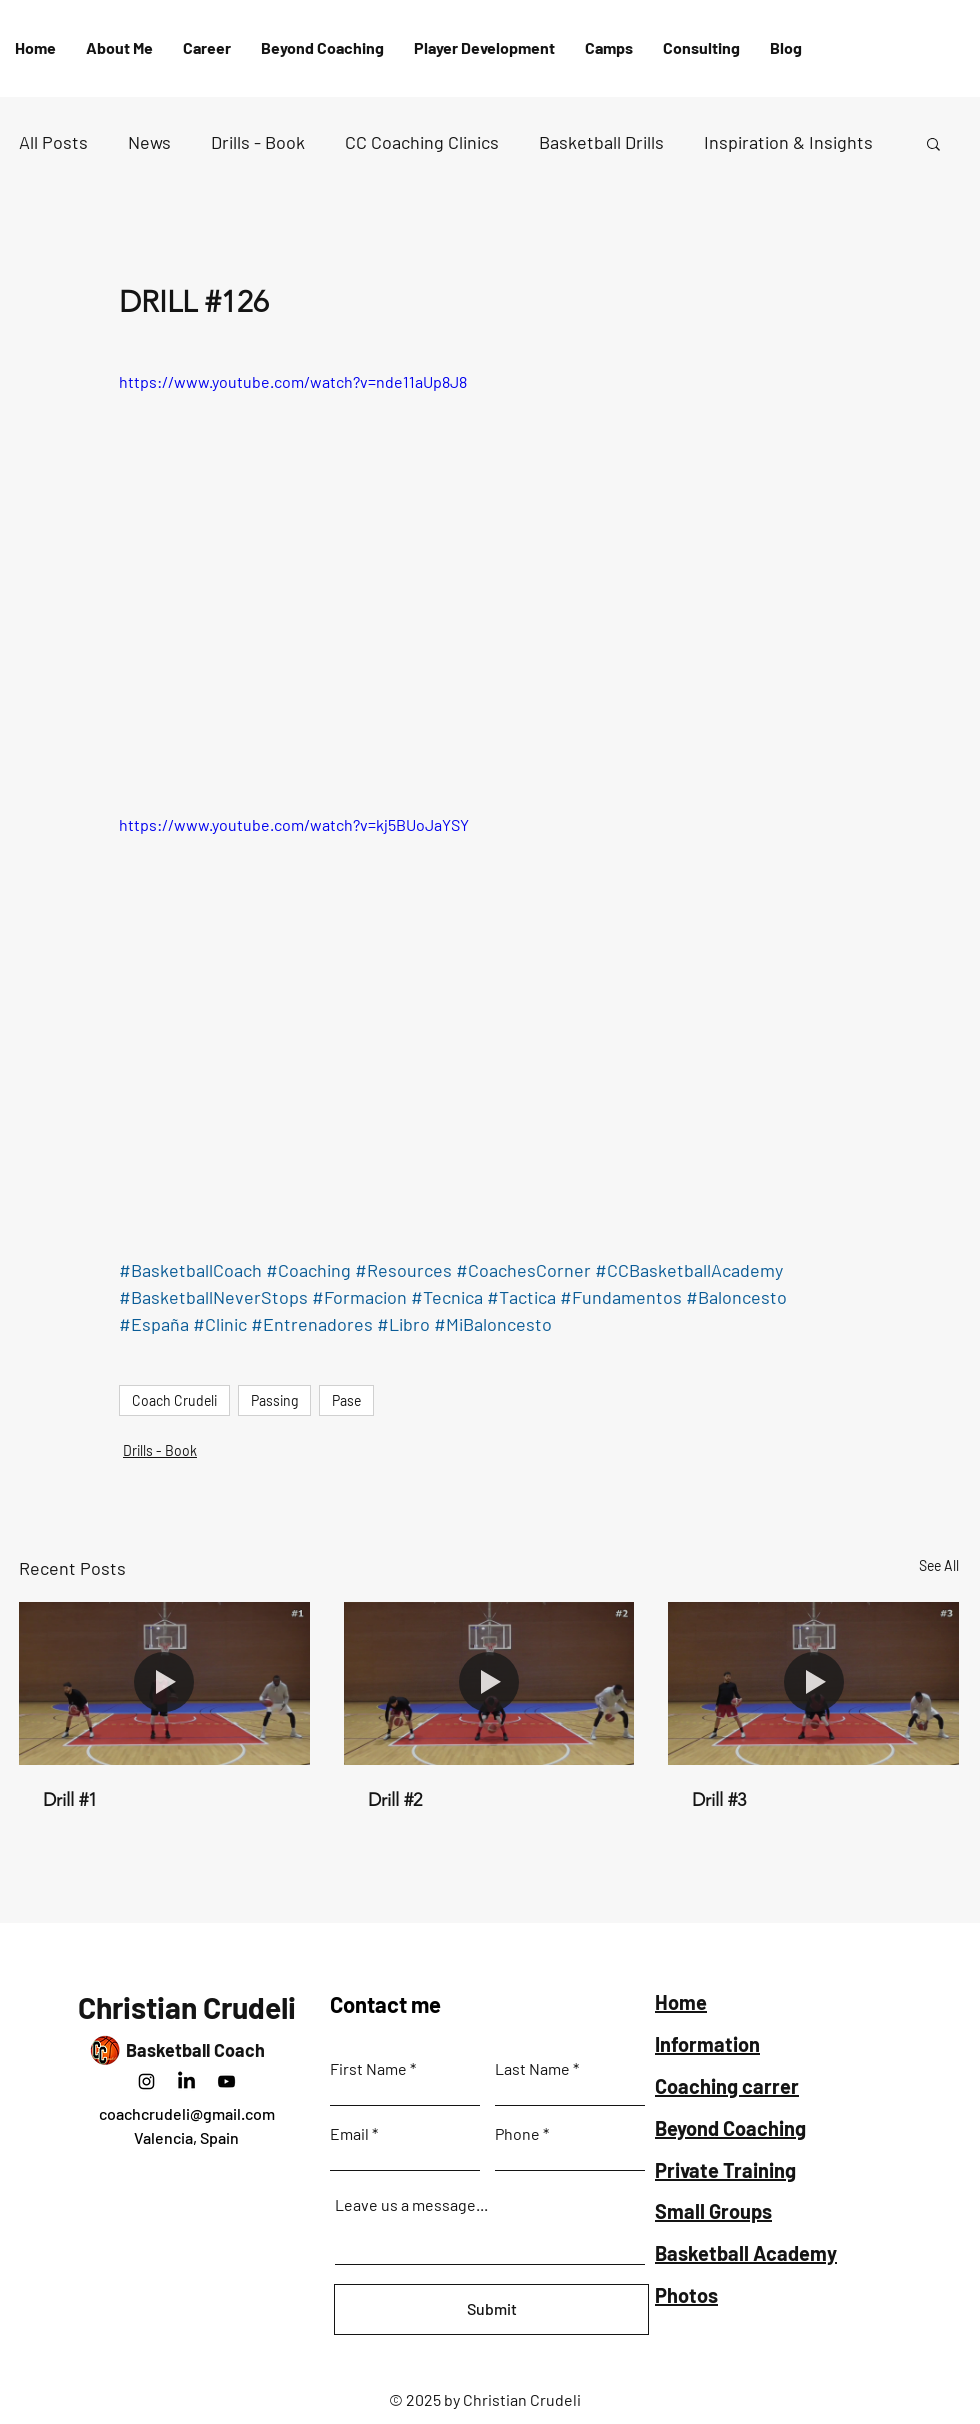 The width and height of the screenshot is (980, 2424). What do you see at coordinates (164, 1683) in the screenshot?
I see `[Drill #1]` at bounding box center [164, 1683].